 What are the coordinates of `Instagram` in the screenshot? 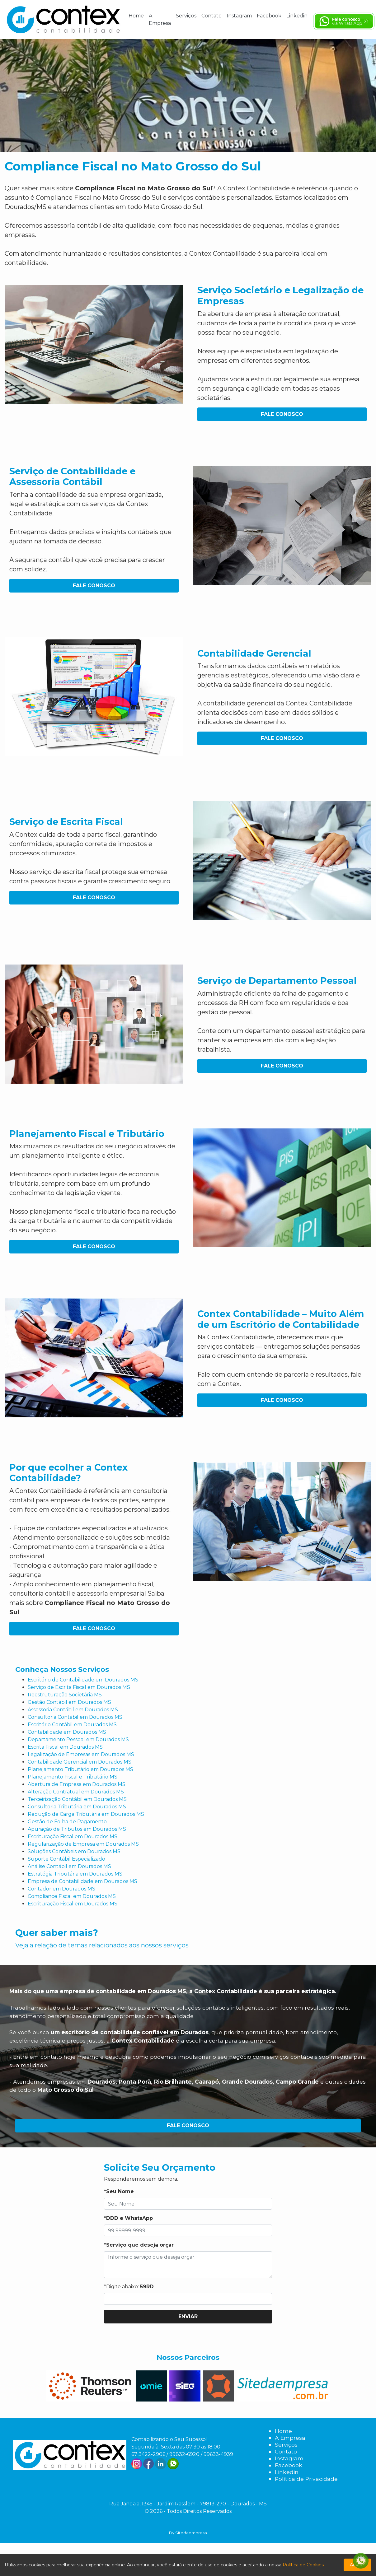 It's located at (239, 16).